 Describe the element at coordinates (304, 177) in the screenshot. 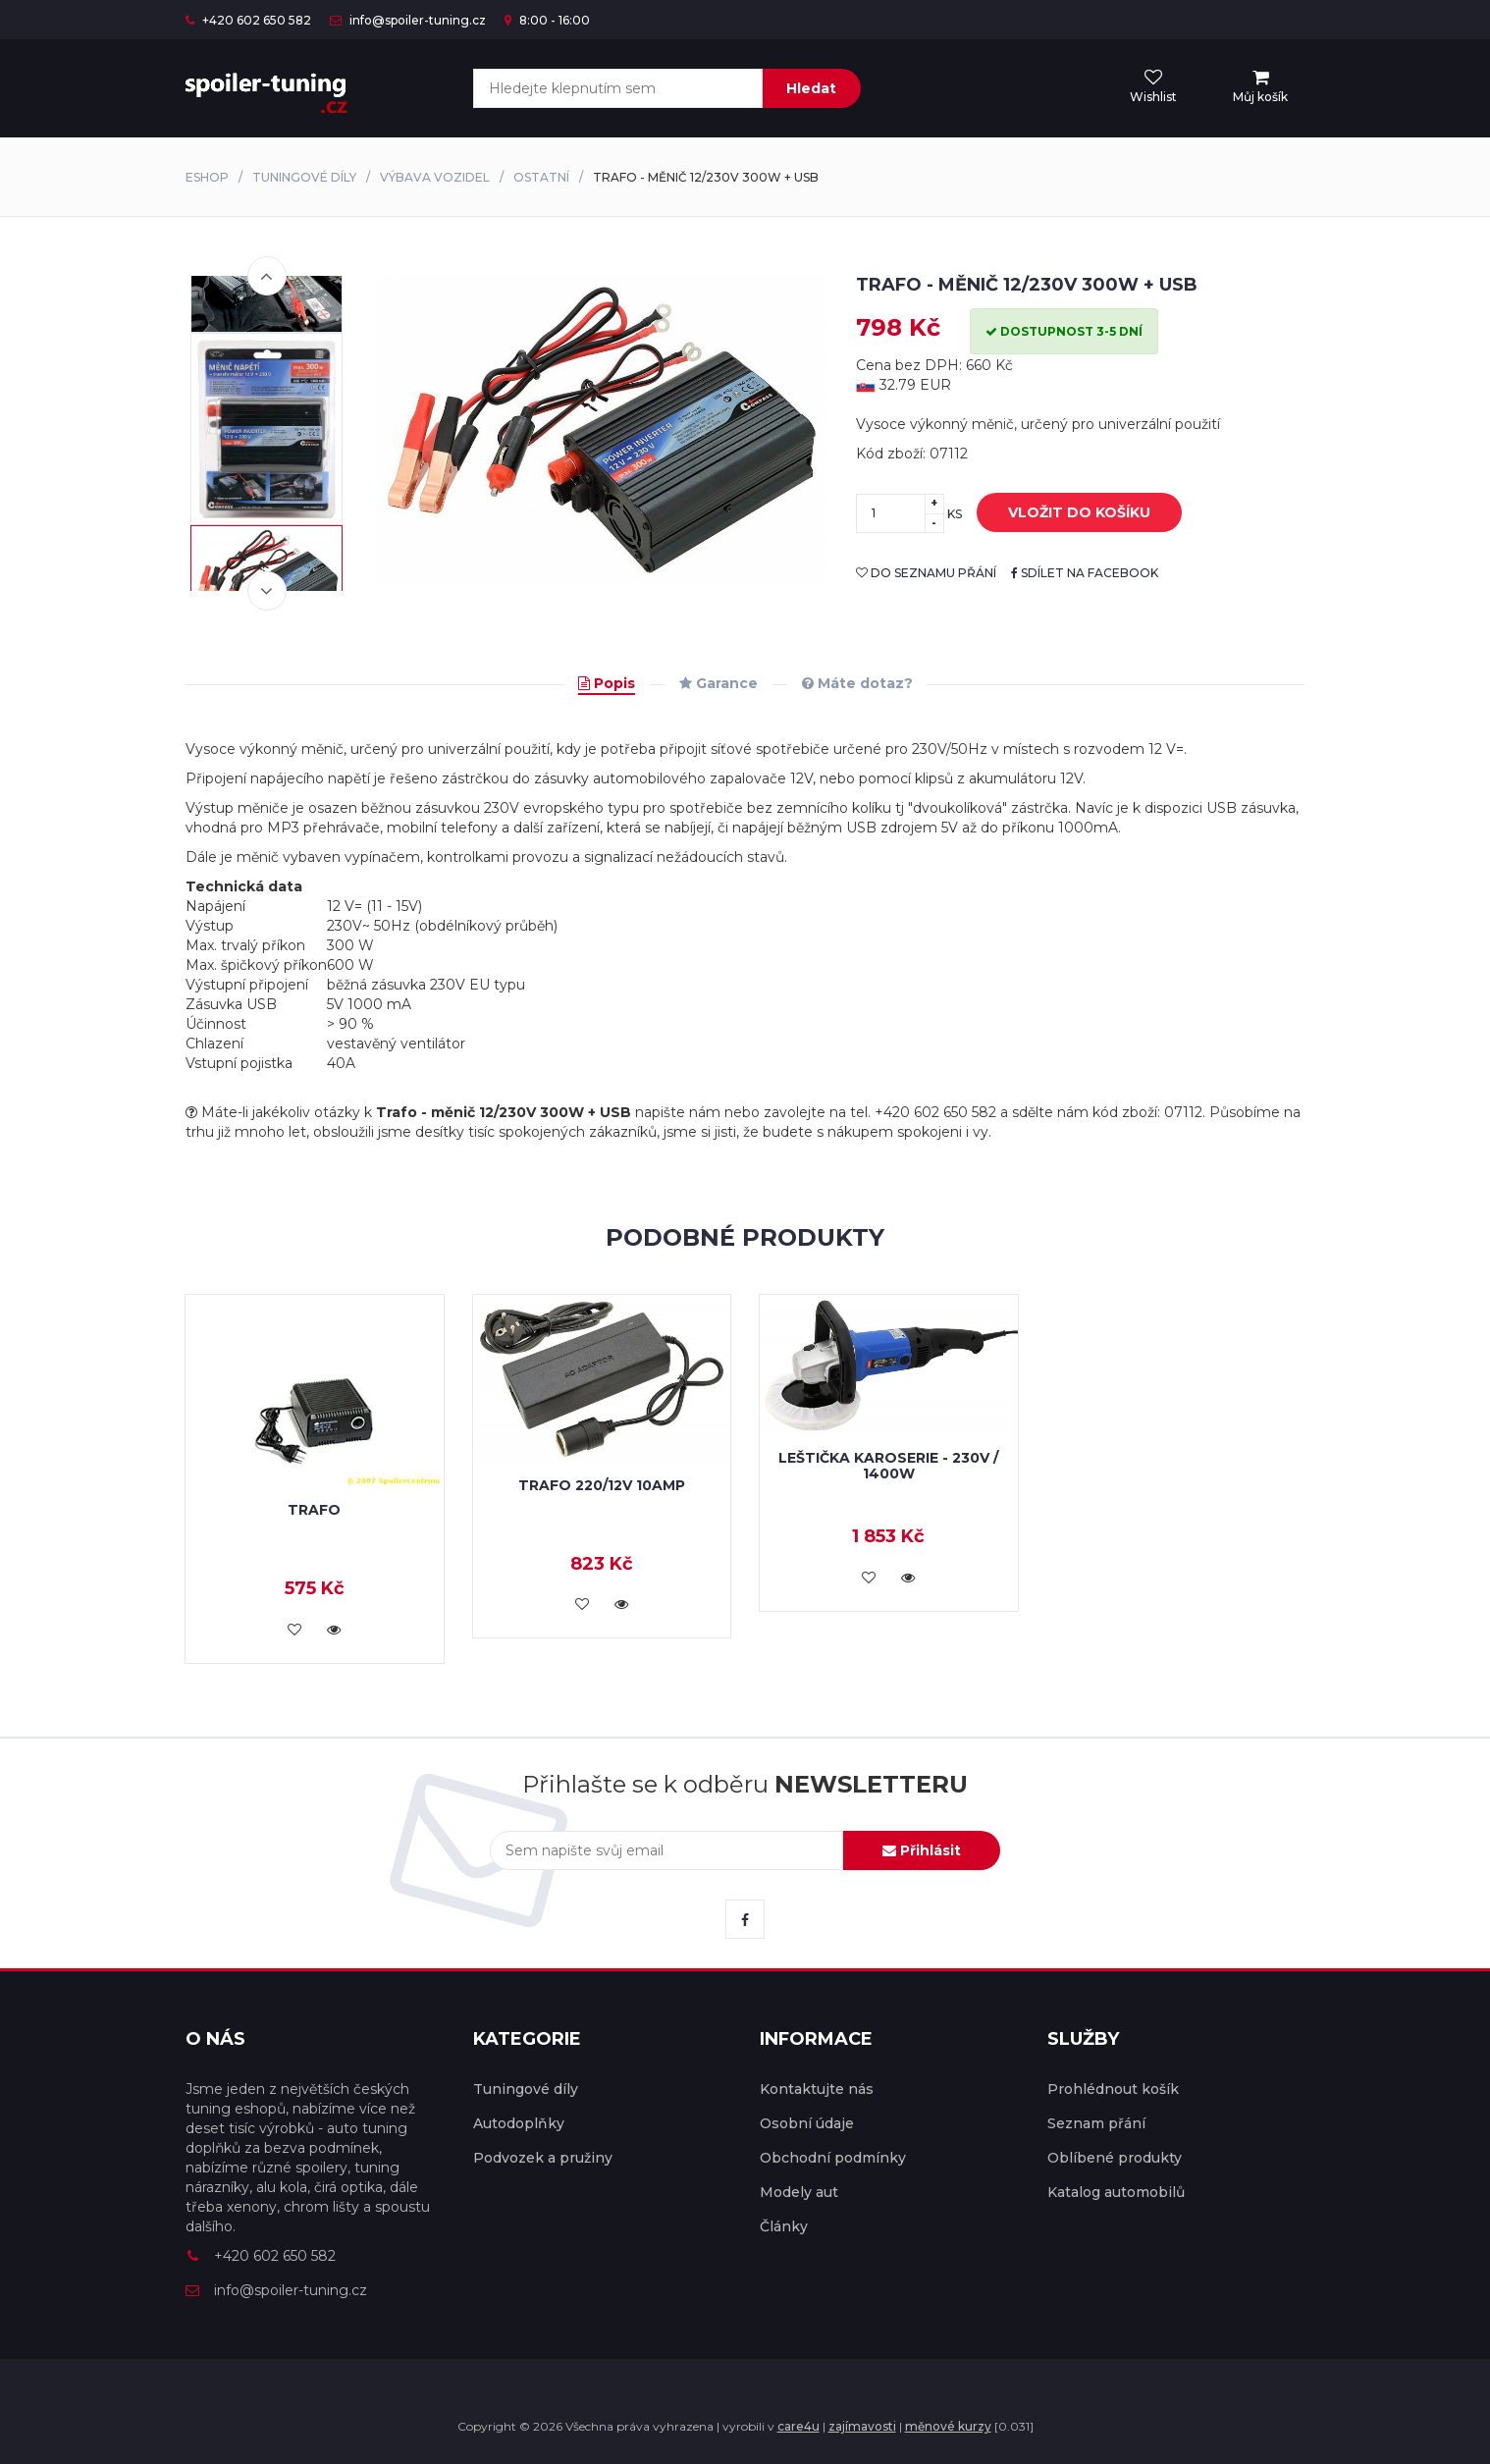

I see `Tuningové díly` at that location.